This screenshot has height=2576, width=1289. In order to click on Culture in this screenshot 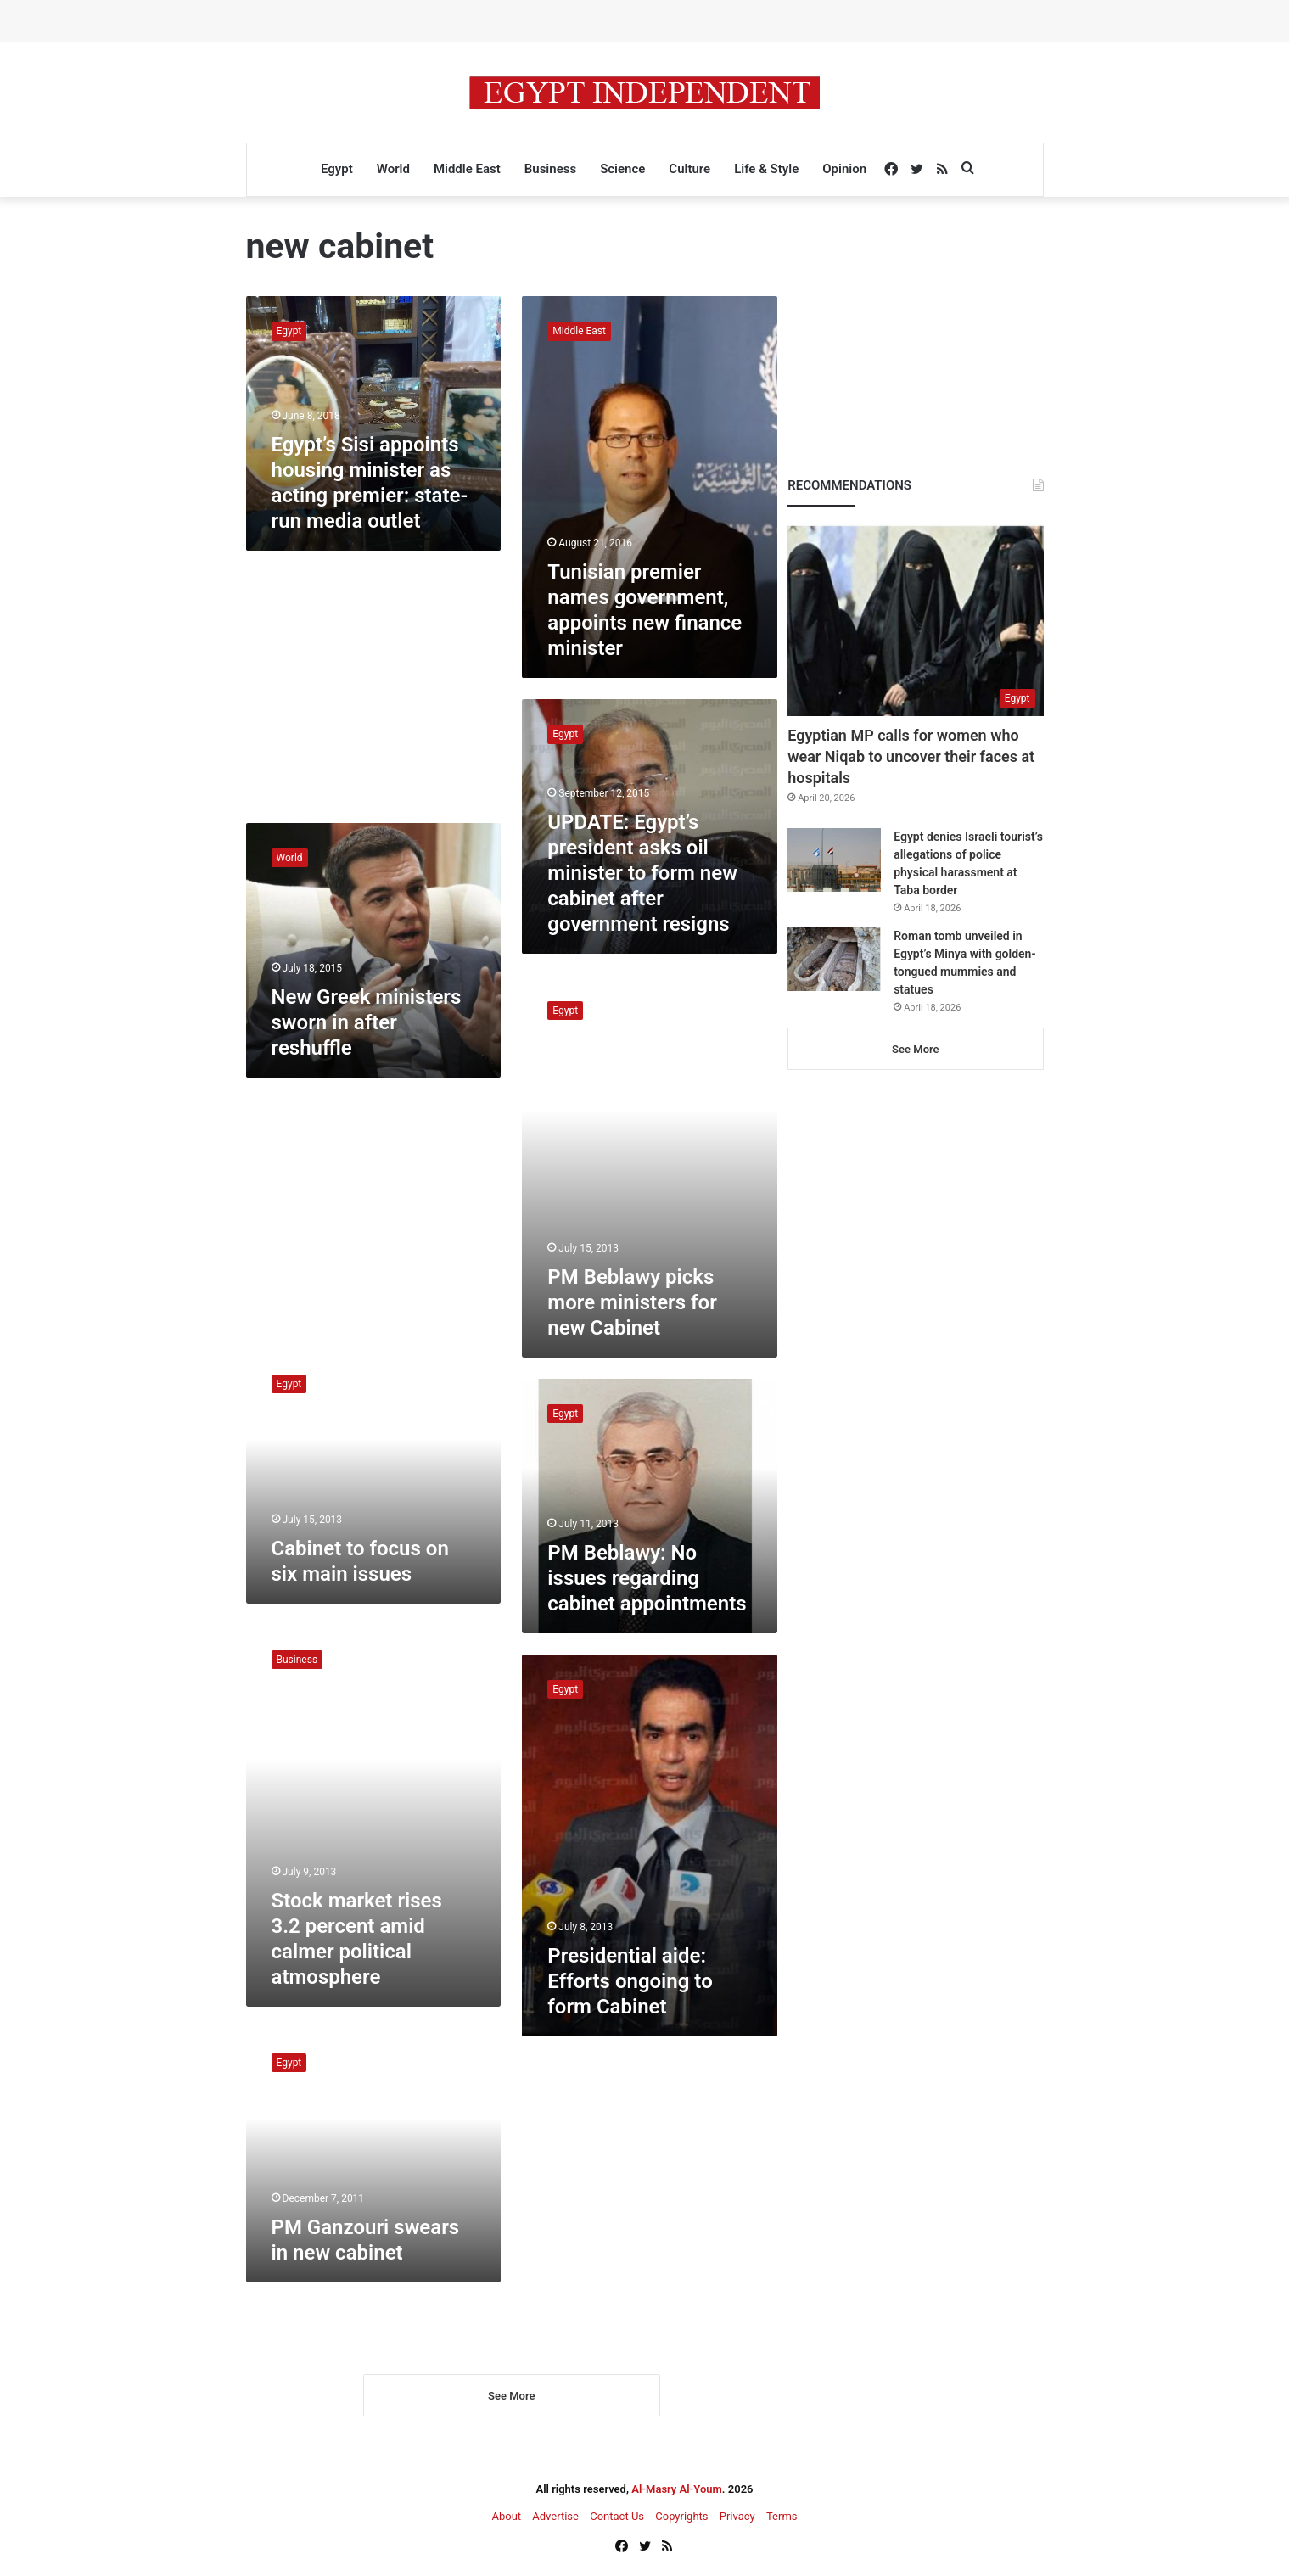, I will do `click(689, 168)`.